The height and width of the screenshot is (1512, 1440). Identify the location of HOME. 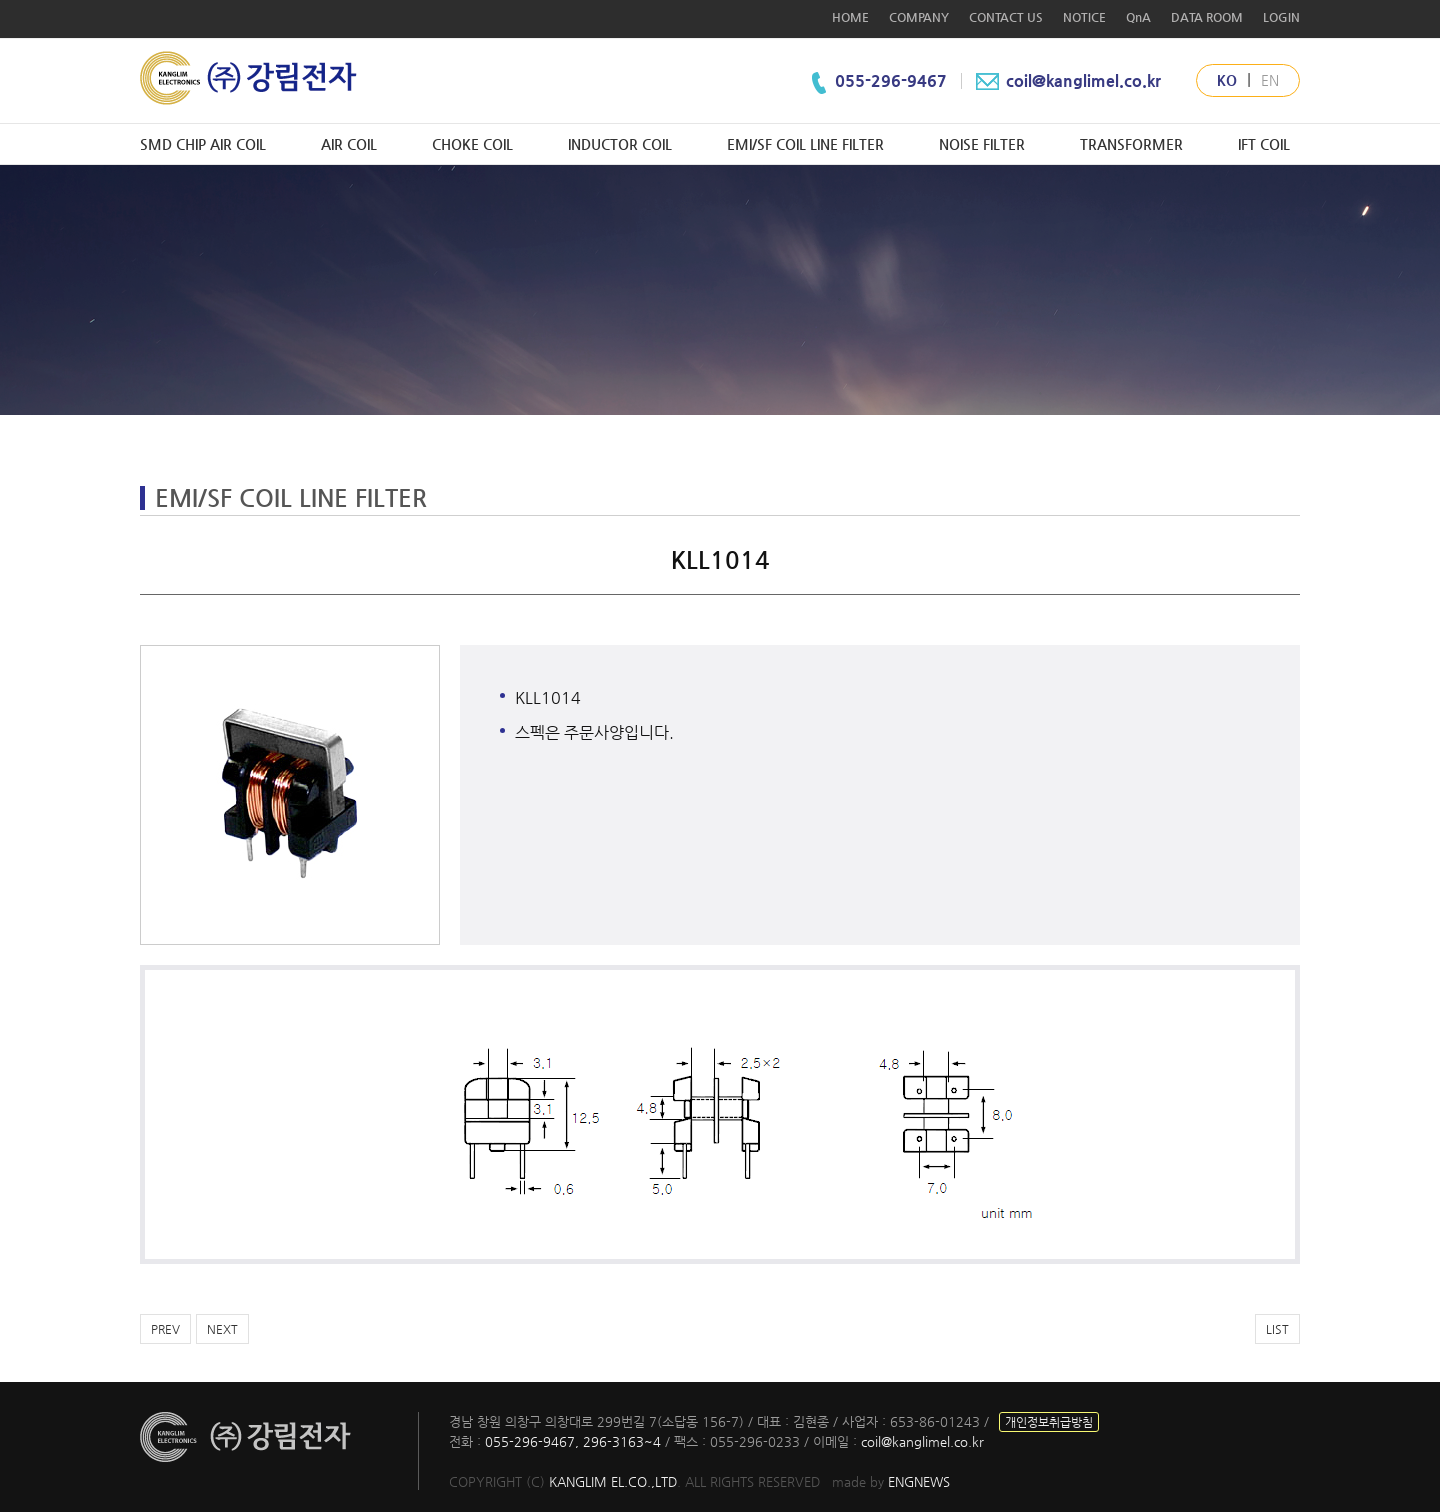
(850, 17).